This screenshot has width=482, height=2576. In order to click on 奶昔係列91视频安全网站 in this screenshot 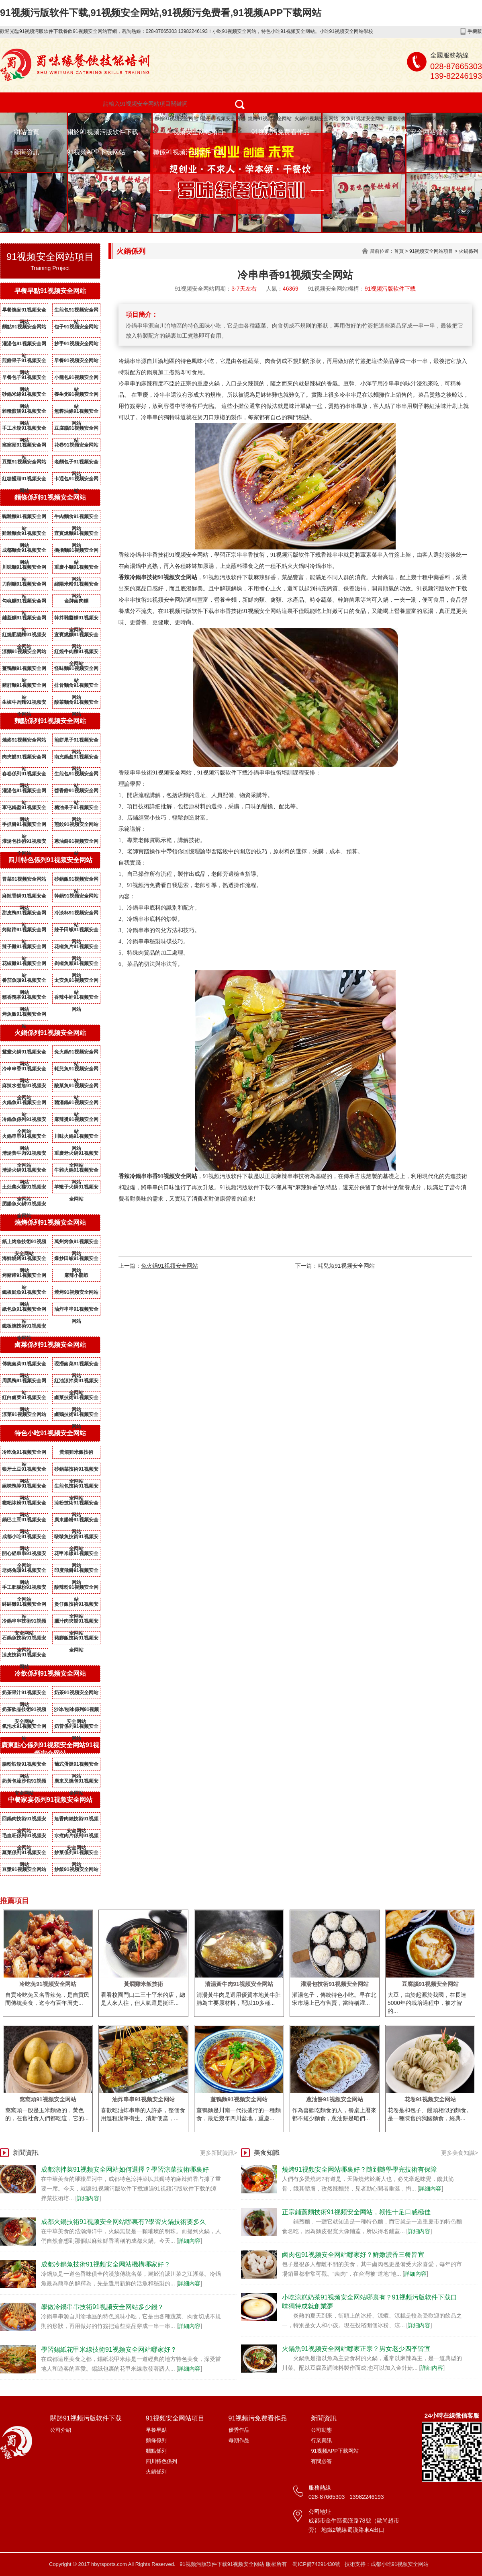, I will do `click(76, 1727)`.